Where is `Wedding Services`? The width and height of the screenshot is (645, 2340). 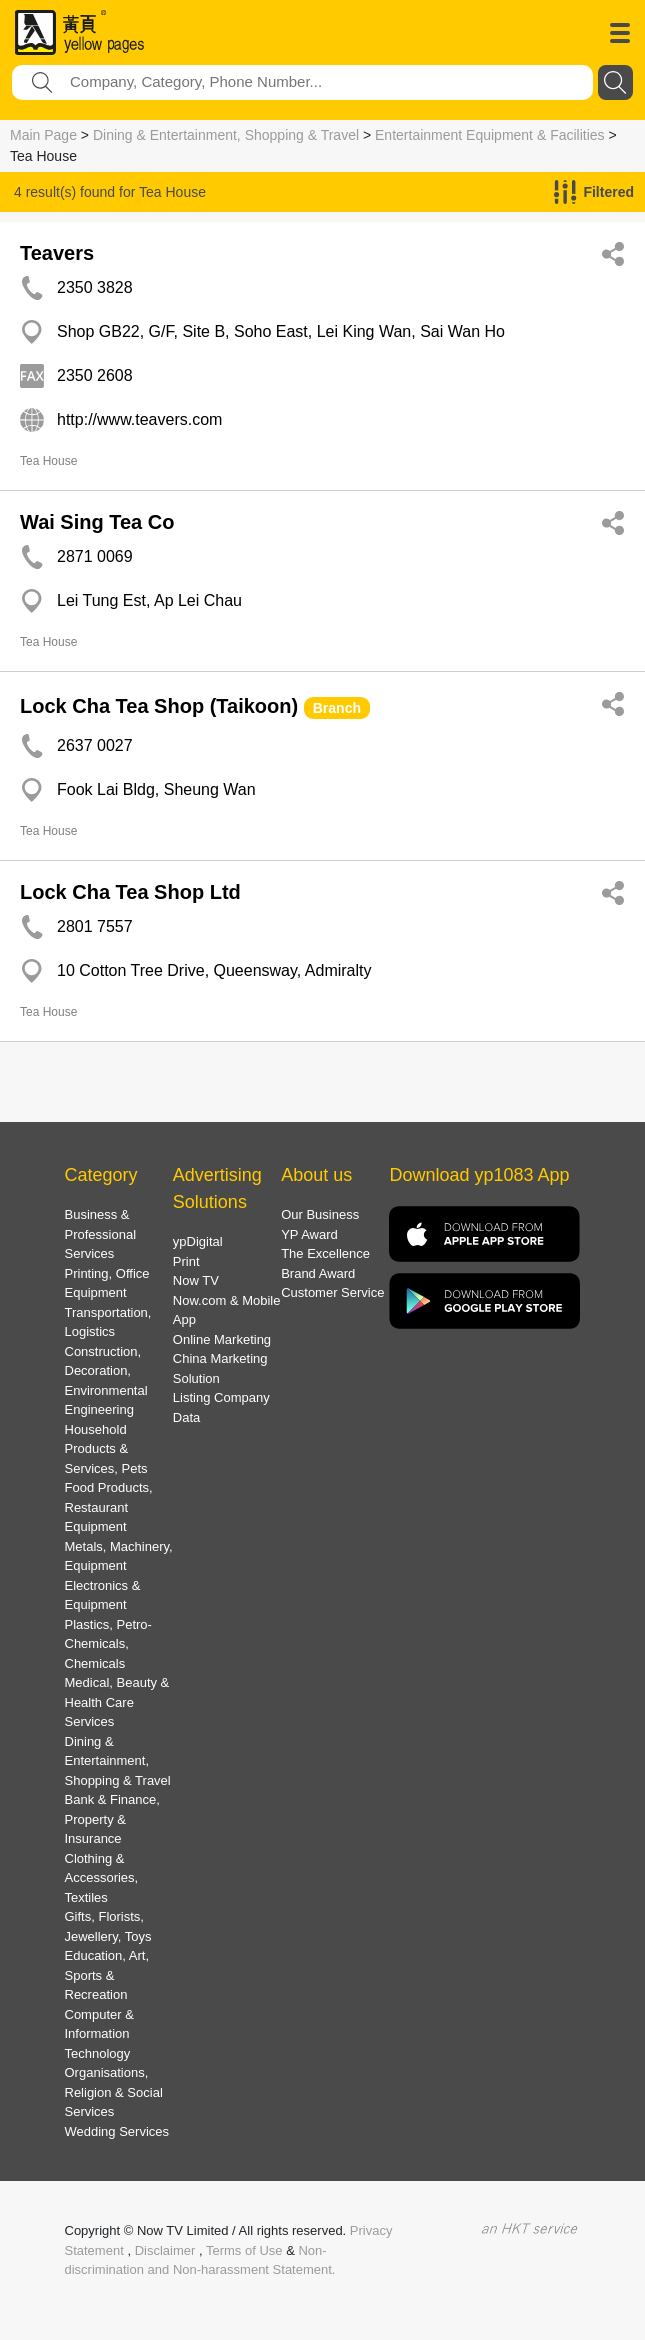
Wedding Services is located at coordinates (117, 2131).